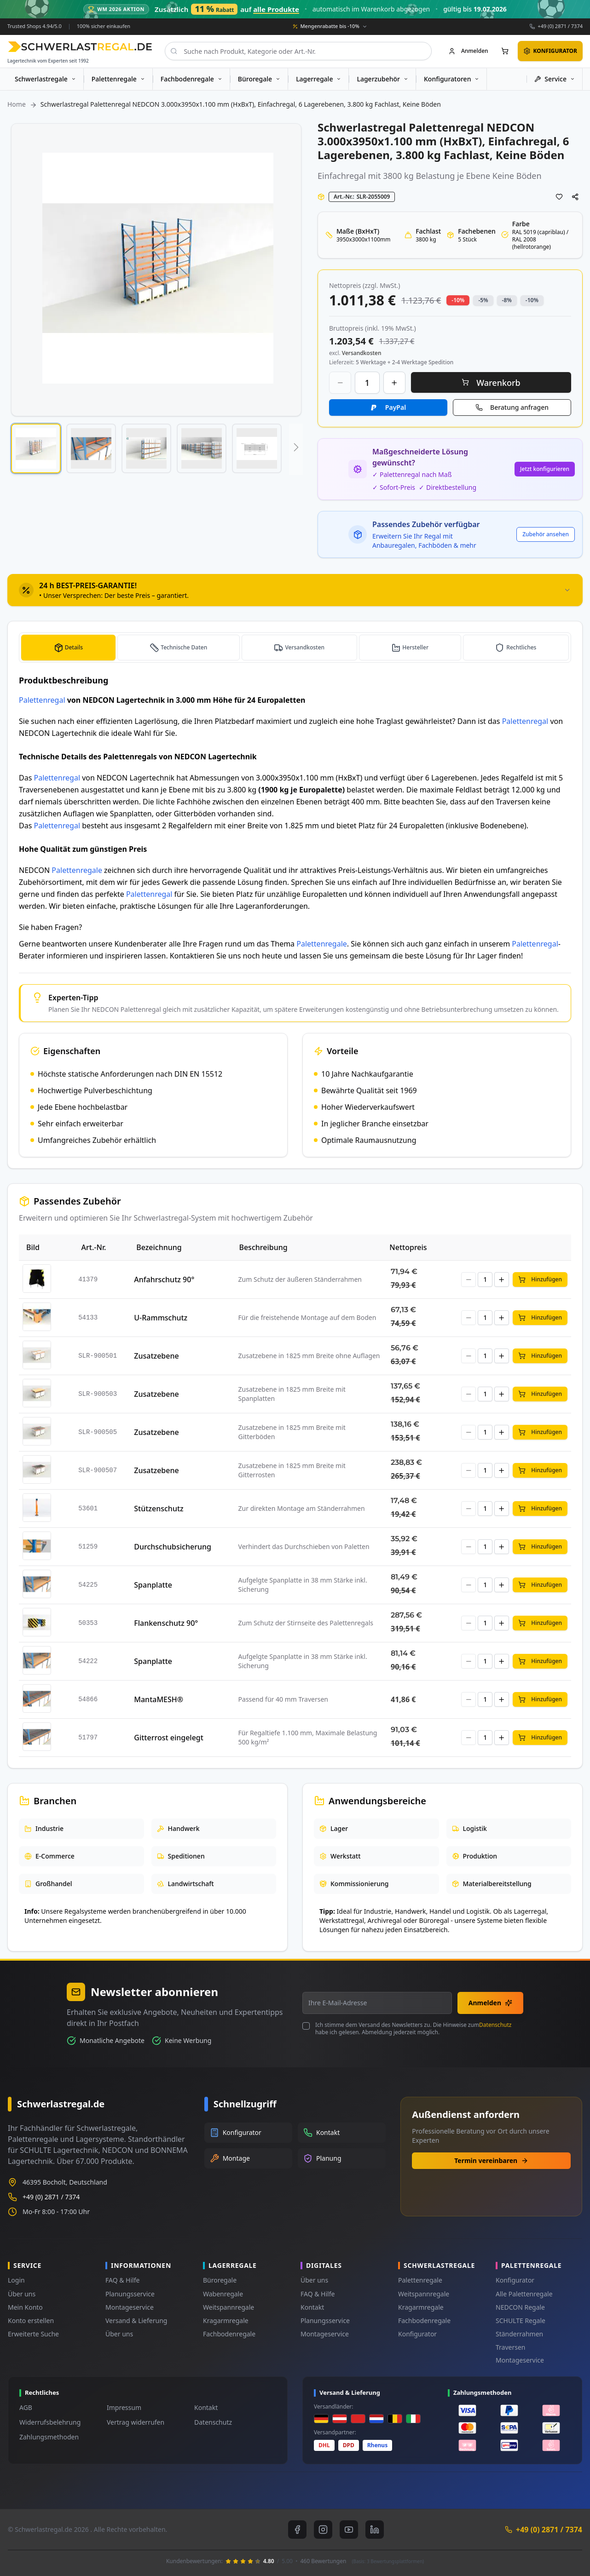 The width and height of the screenshot is (590, 2576). What do you see at coordinates (413, 2028) in the screenshot?
I see `Ich stimme dem Versand des Newsletters zu. Die Hinweise zum habe ich gelesen. Abmeldung jederzeit möglich.` at bounding box center [413, 2028].